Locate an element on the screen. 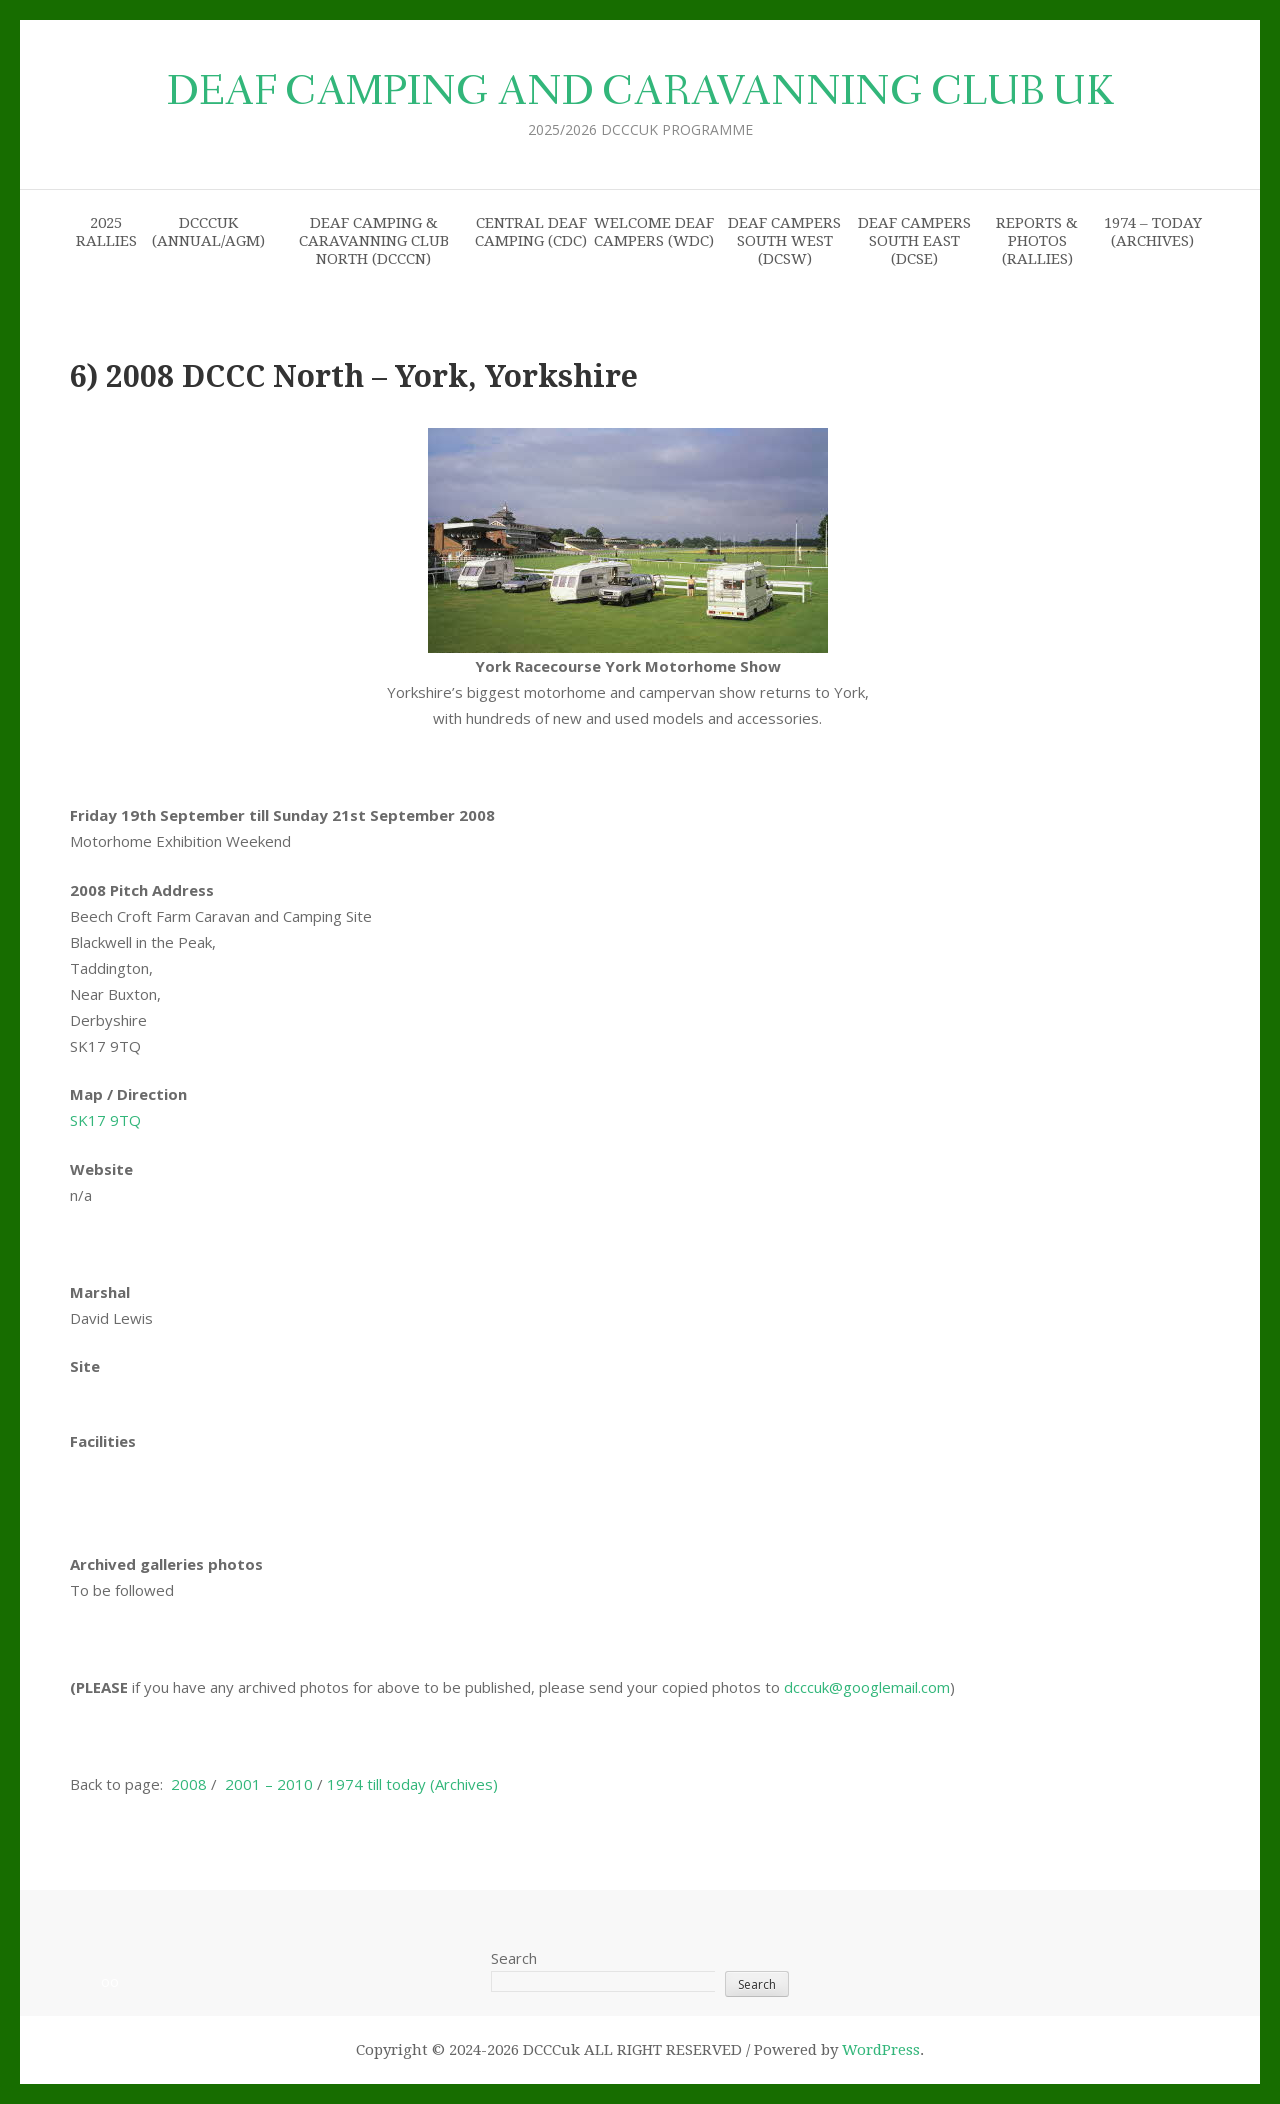 The width and height of the screenshot is (1280, 2104). WordPress is located at coordinates (881, 2050).